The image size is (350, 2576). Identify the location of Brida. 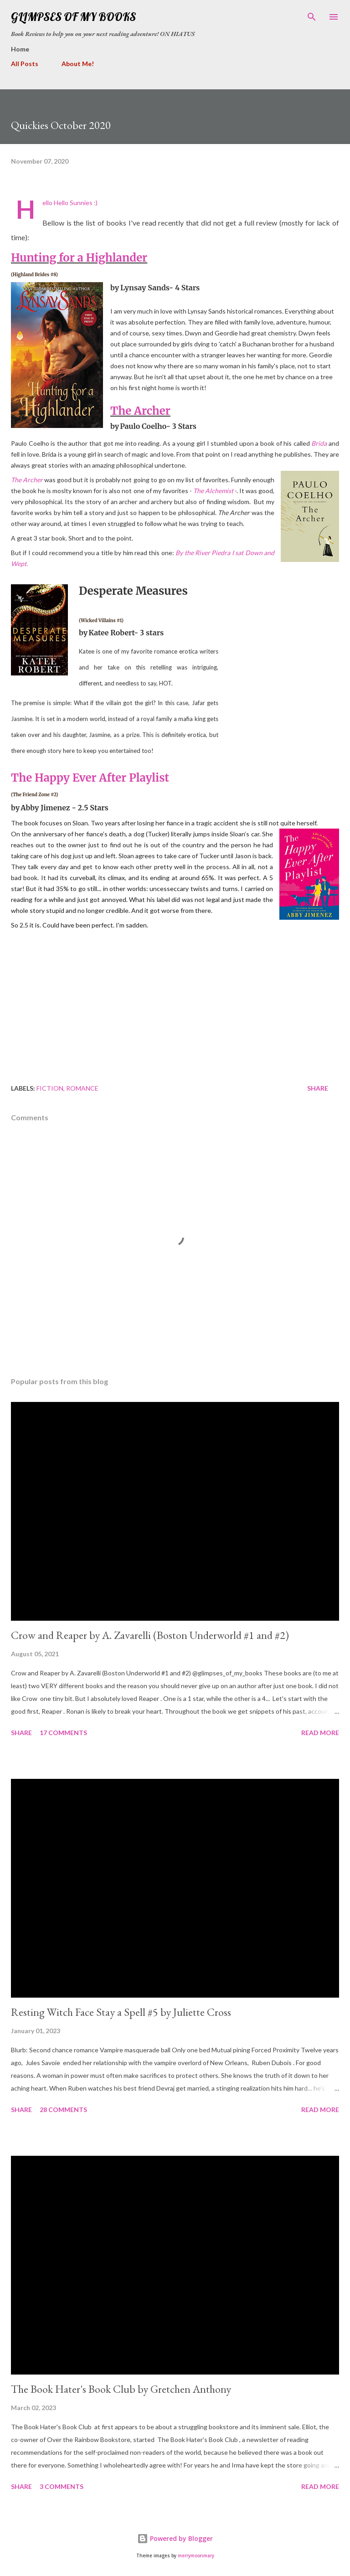
(319, 443).